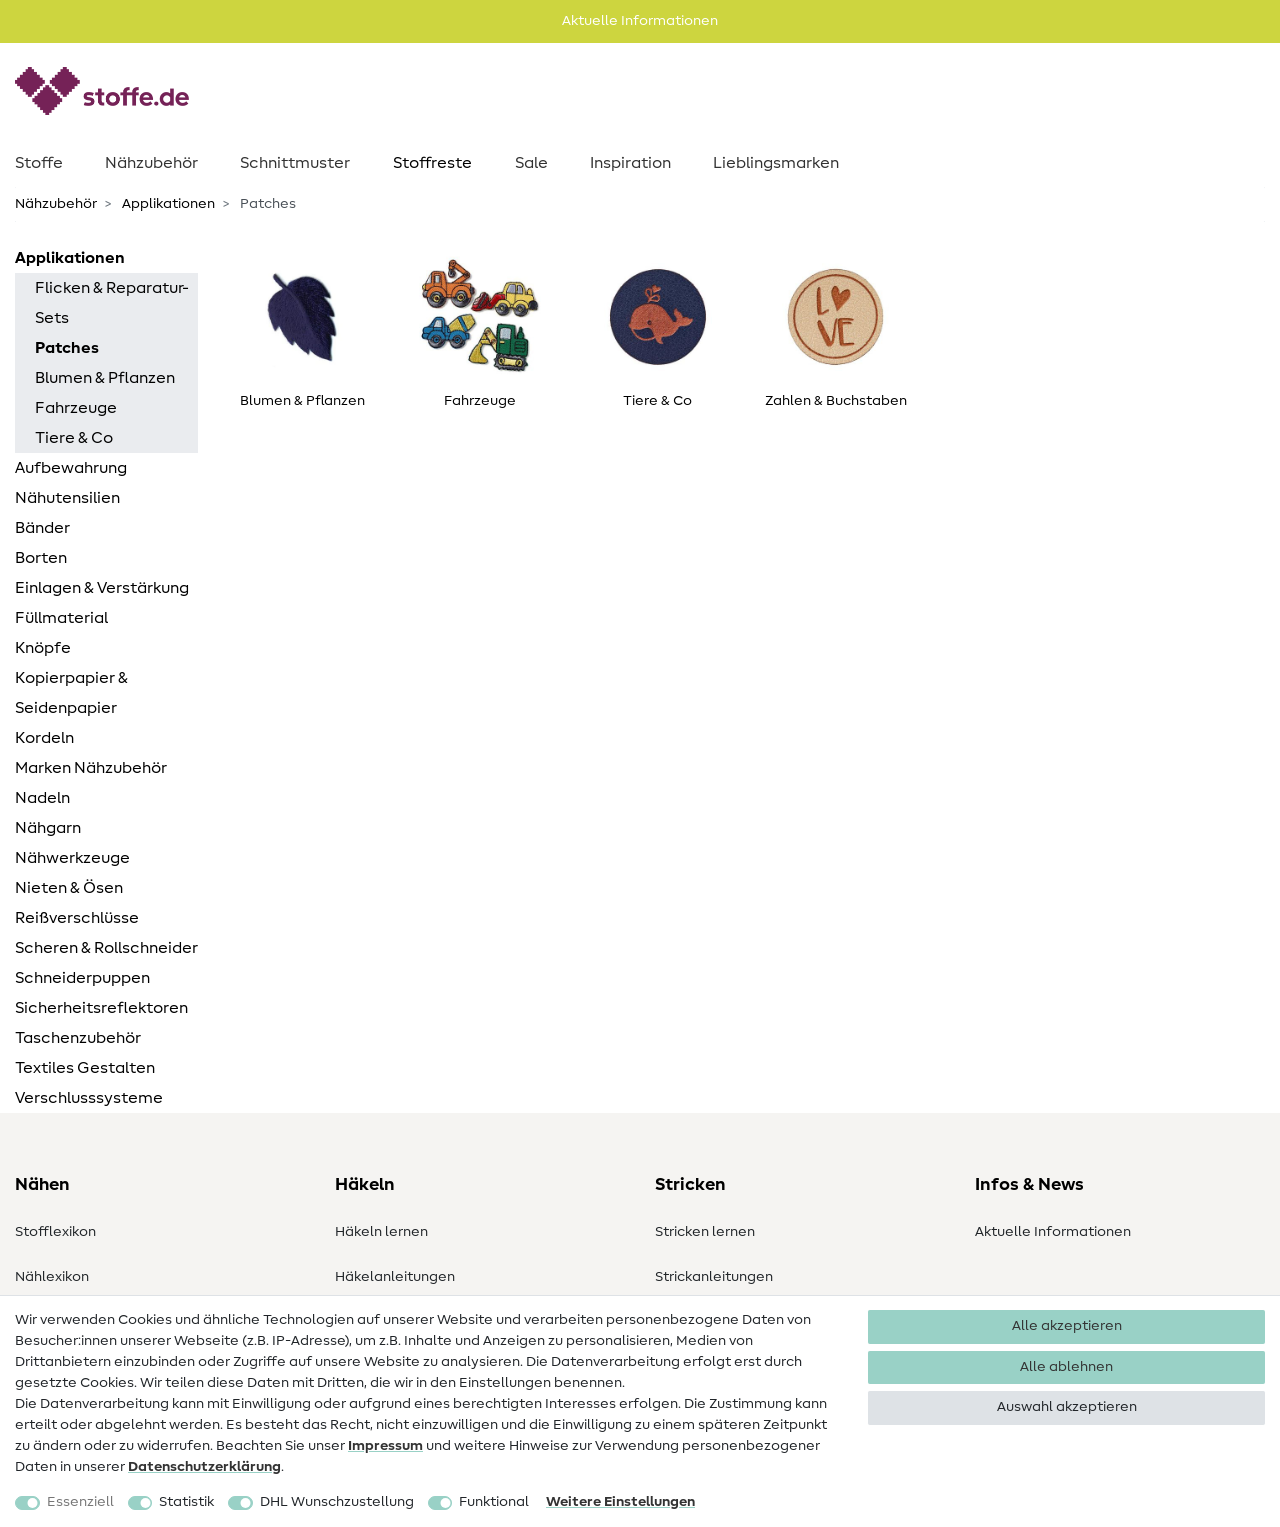 This screenshot has height=1527, width=1280. I want to click on Daten­schutz­erklärung, so click(204, 1467).